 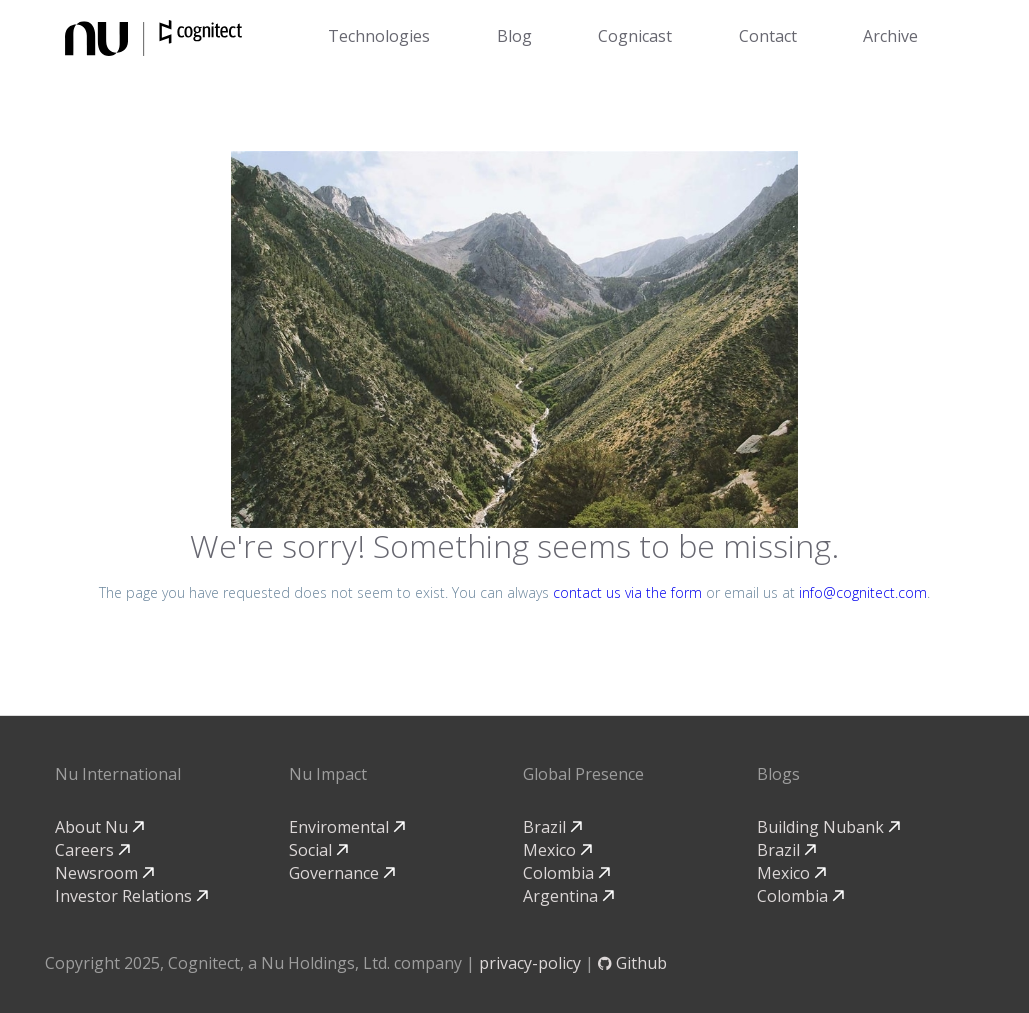 What do you see at coordinates (92, 850) in the screenshot?
I see `Careers` at bounding box center [92, 850].